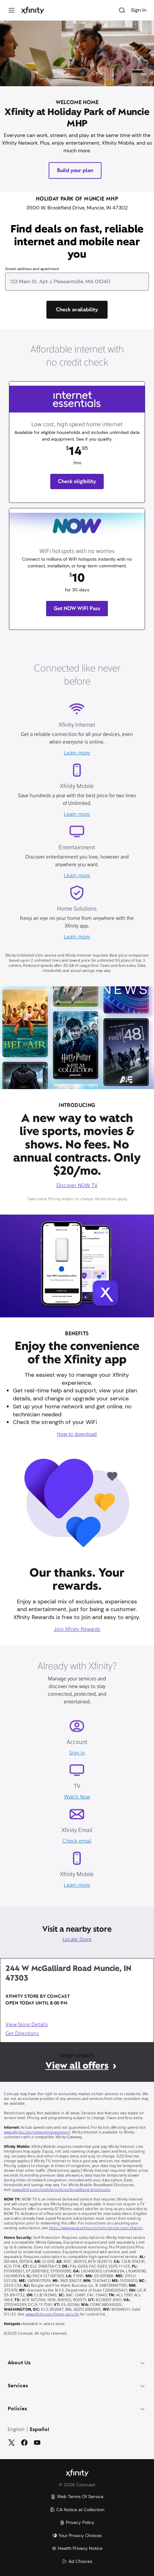 The image size is (154, 2576). Describe the element at coordinates (76, 1841) in the screenshot. I see `Check email` at that location.